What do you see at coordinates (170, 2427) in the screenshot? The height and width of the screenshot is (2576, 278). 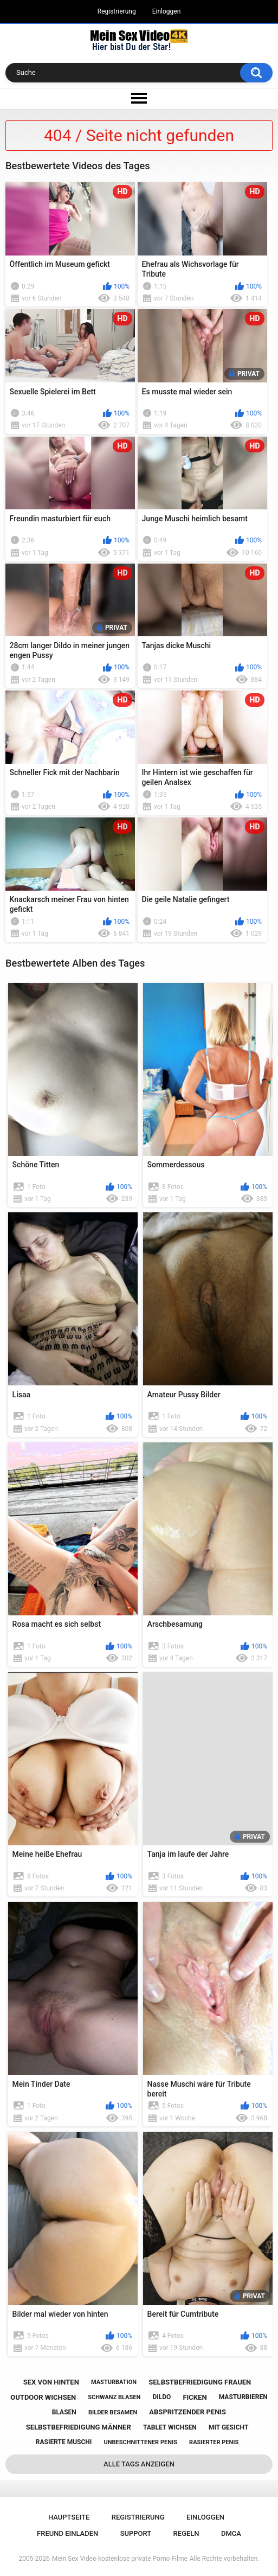 I see `tablet wichsen` at bounding box center [170, 2427].